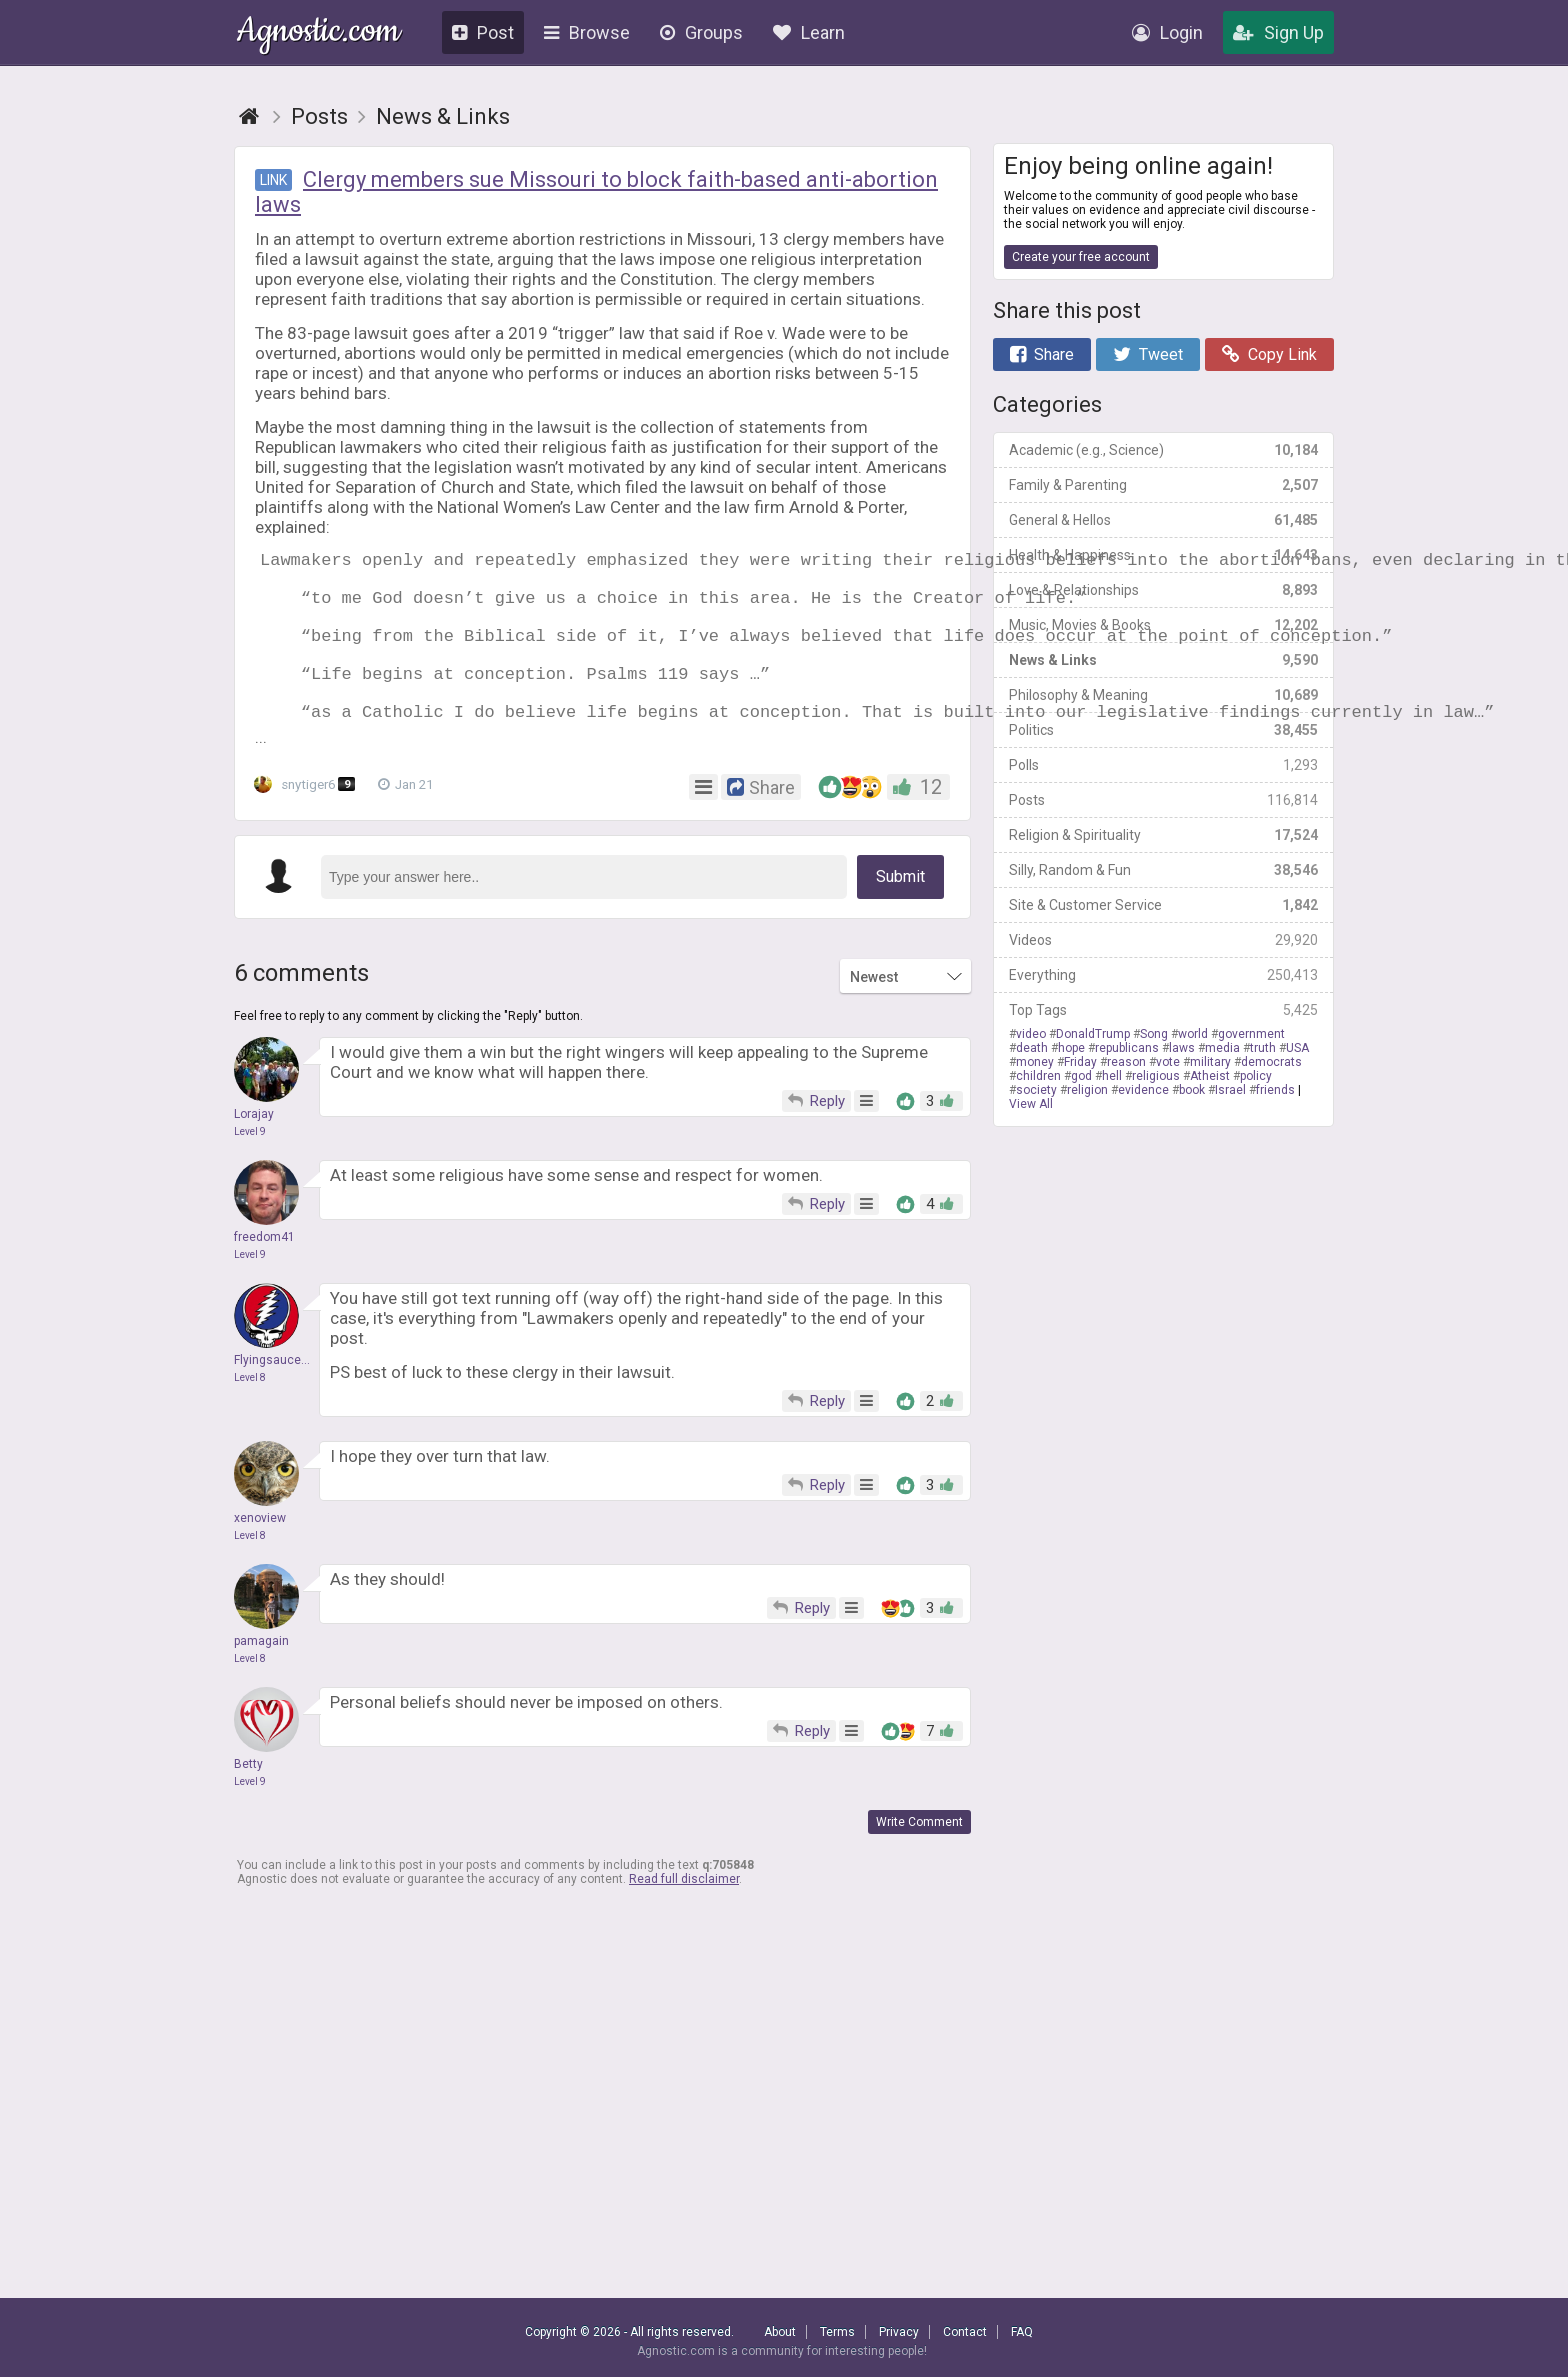  I want to click on republicans, so click(1127, 1048).